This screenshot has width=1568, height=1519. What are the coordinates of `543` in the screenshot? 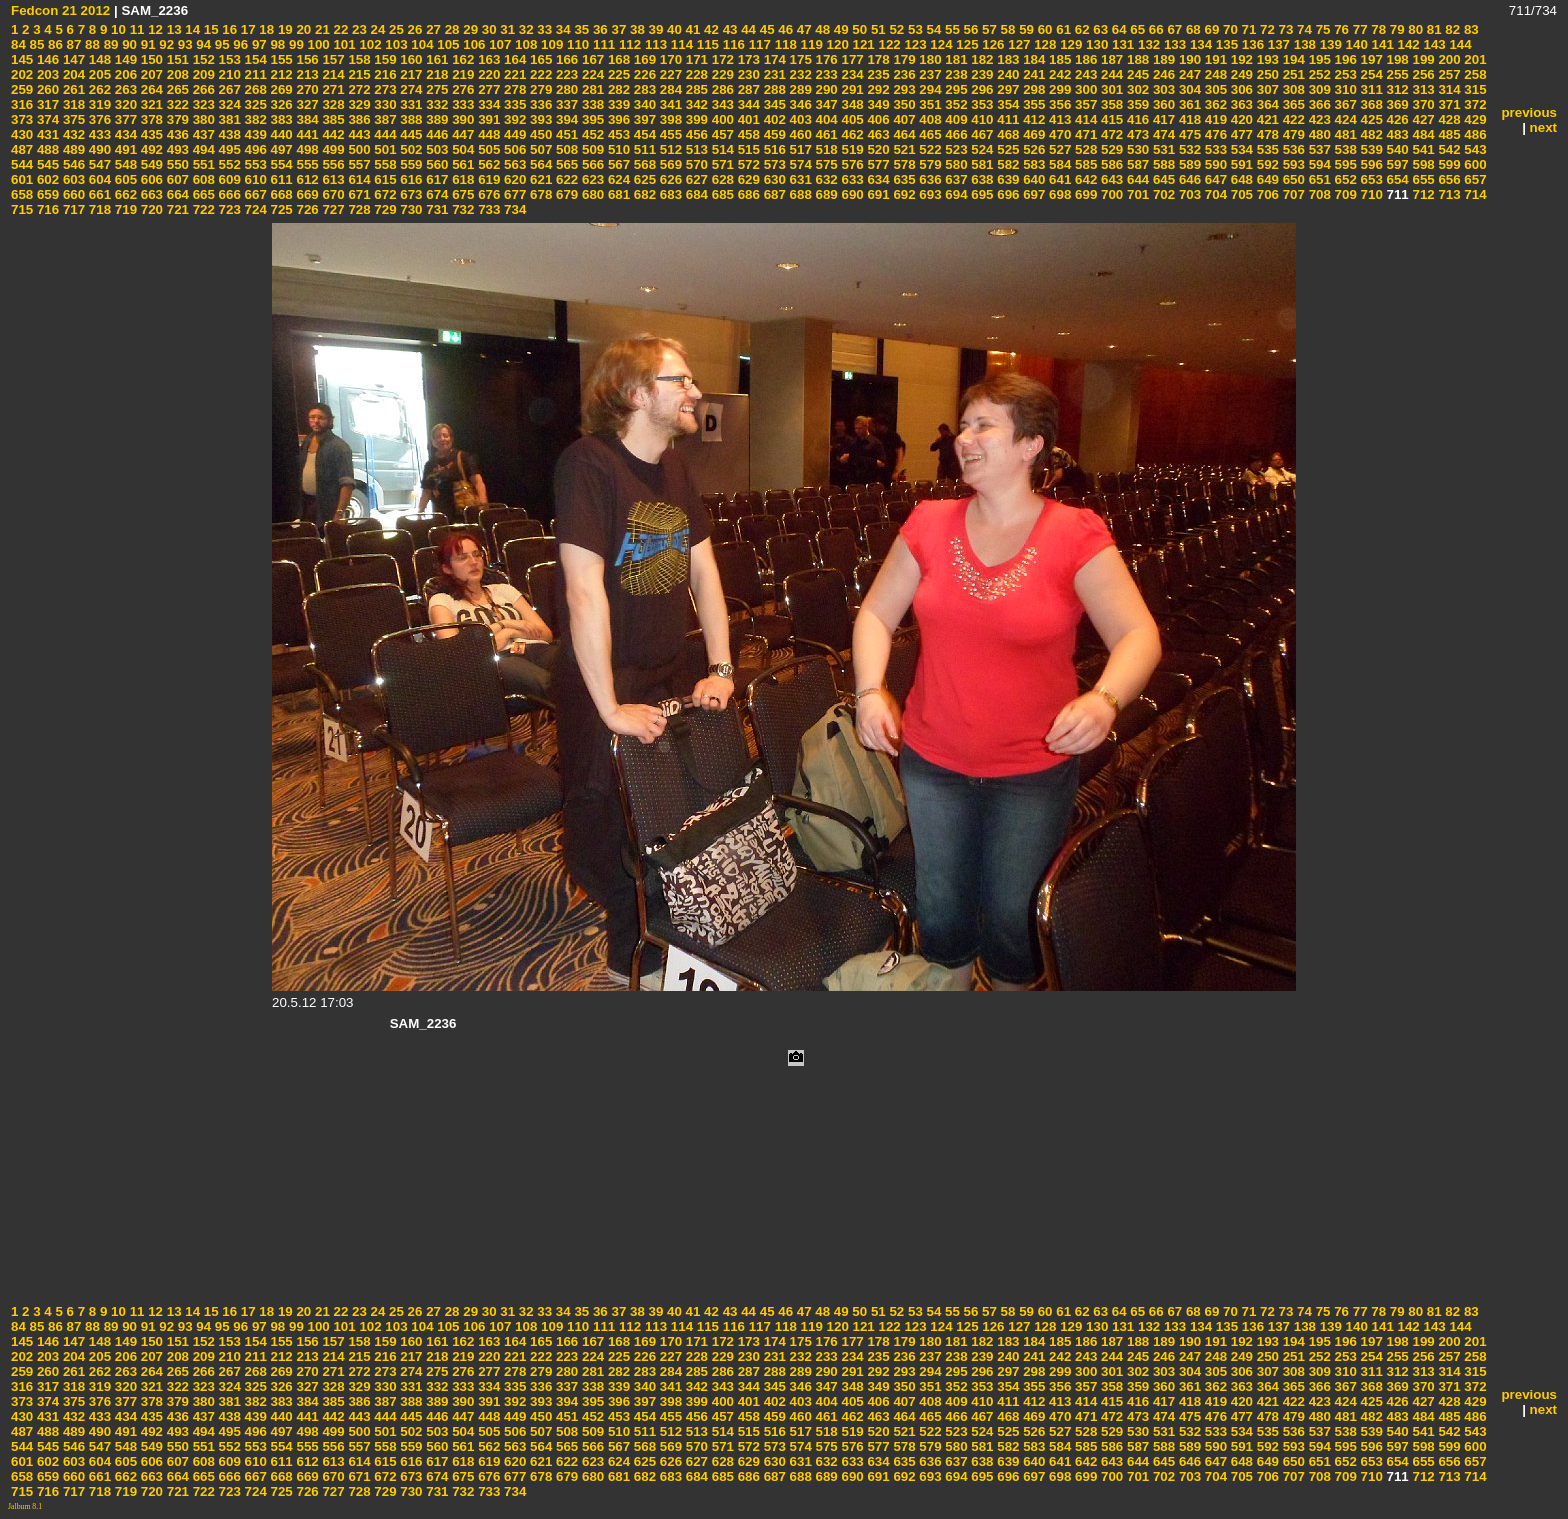 It's located at (1474, 149).